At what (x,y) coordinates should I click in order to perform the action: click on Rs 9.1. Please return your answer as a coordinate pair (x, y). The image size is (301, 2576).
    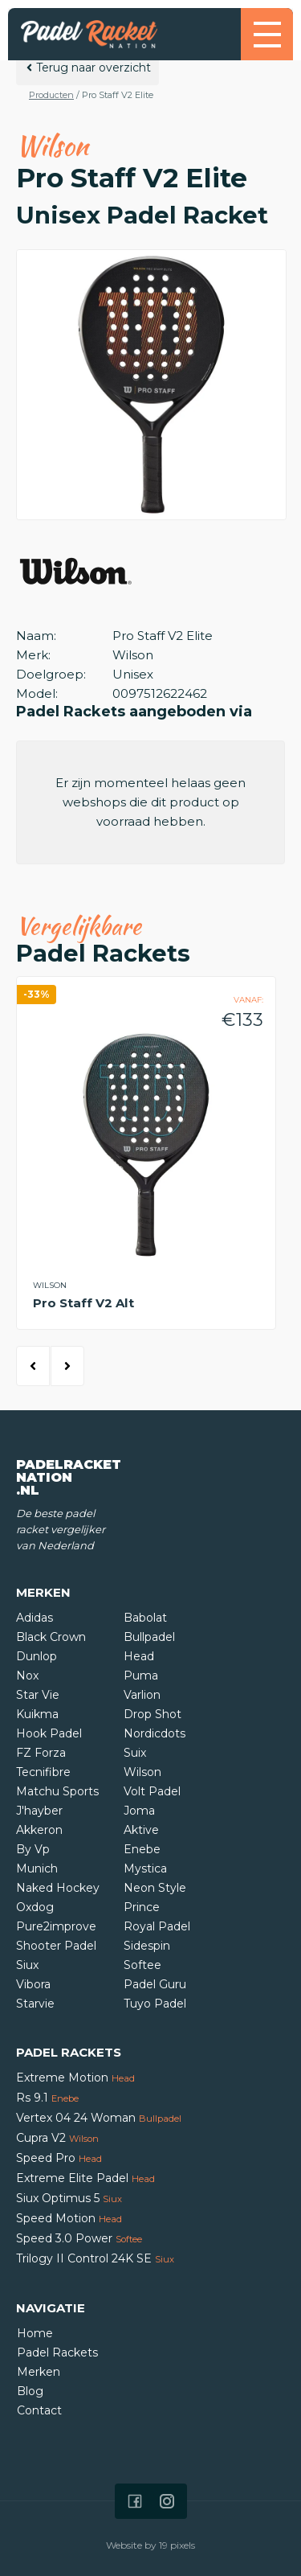
    Looking at the image, I should click on (47, 2097).